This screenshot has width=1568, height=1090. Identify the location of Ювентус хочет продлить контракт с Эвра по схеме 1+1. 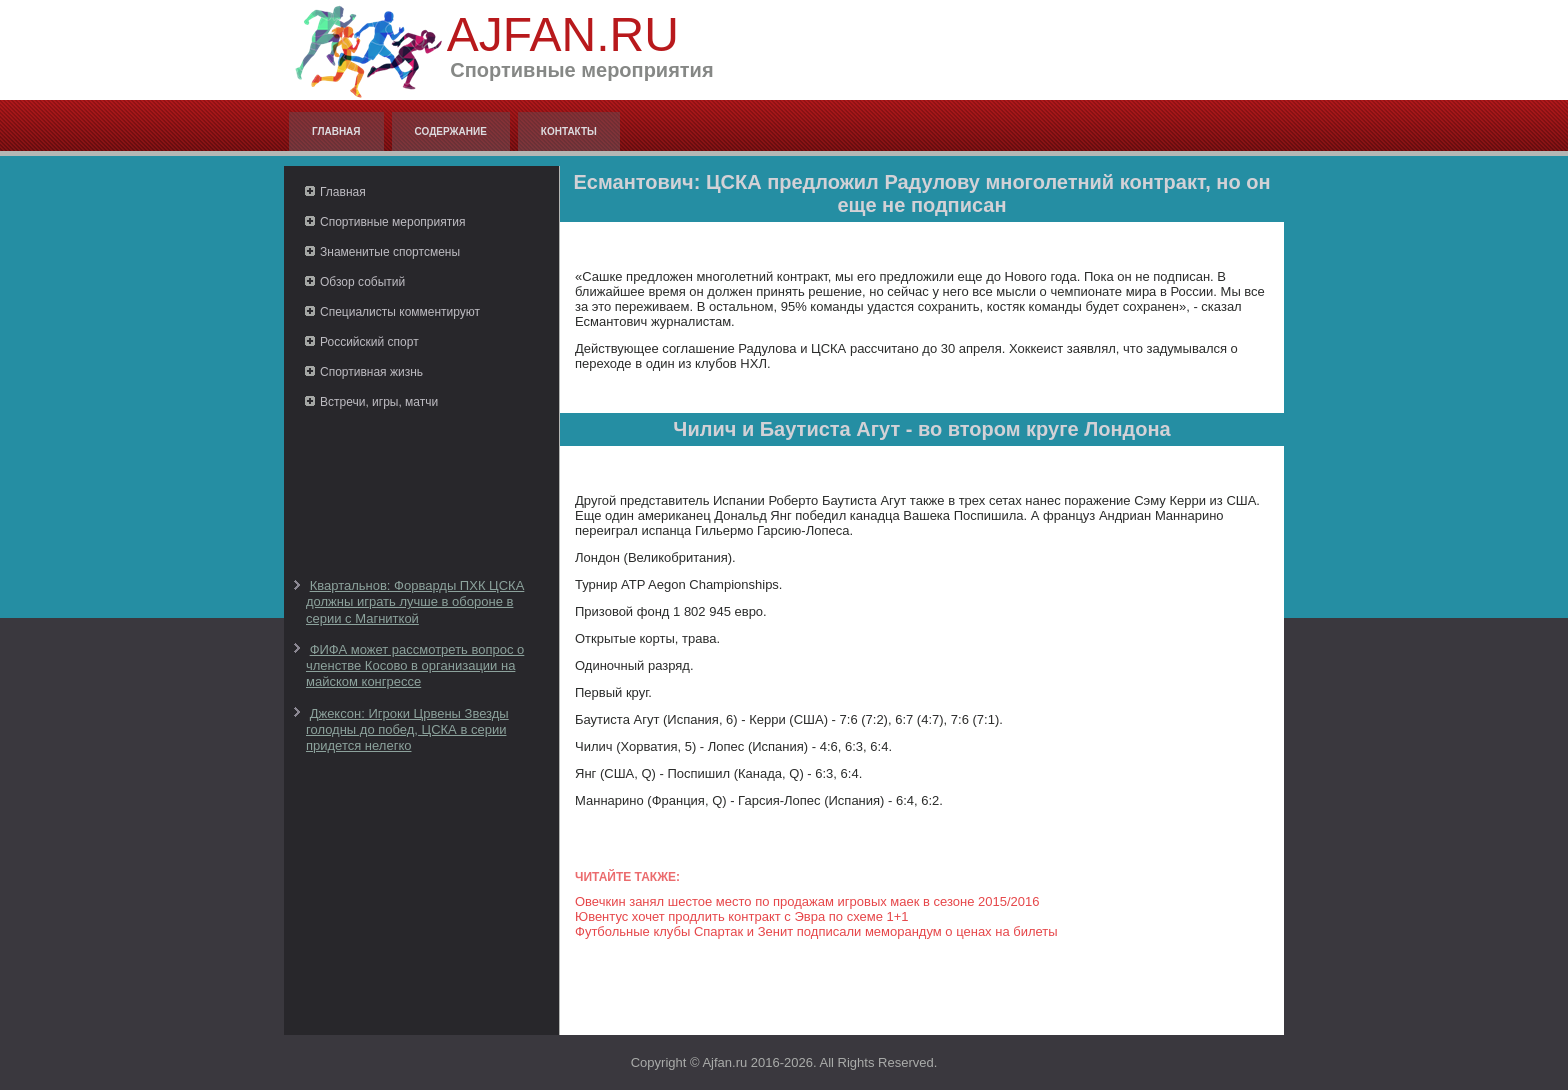
(742, 916).